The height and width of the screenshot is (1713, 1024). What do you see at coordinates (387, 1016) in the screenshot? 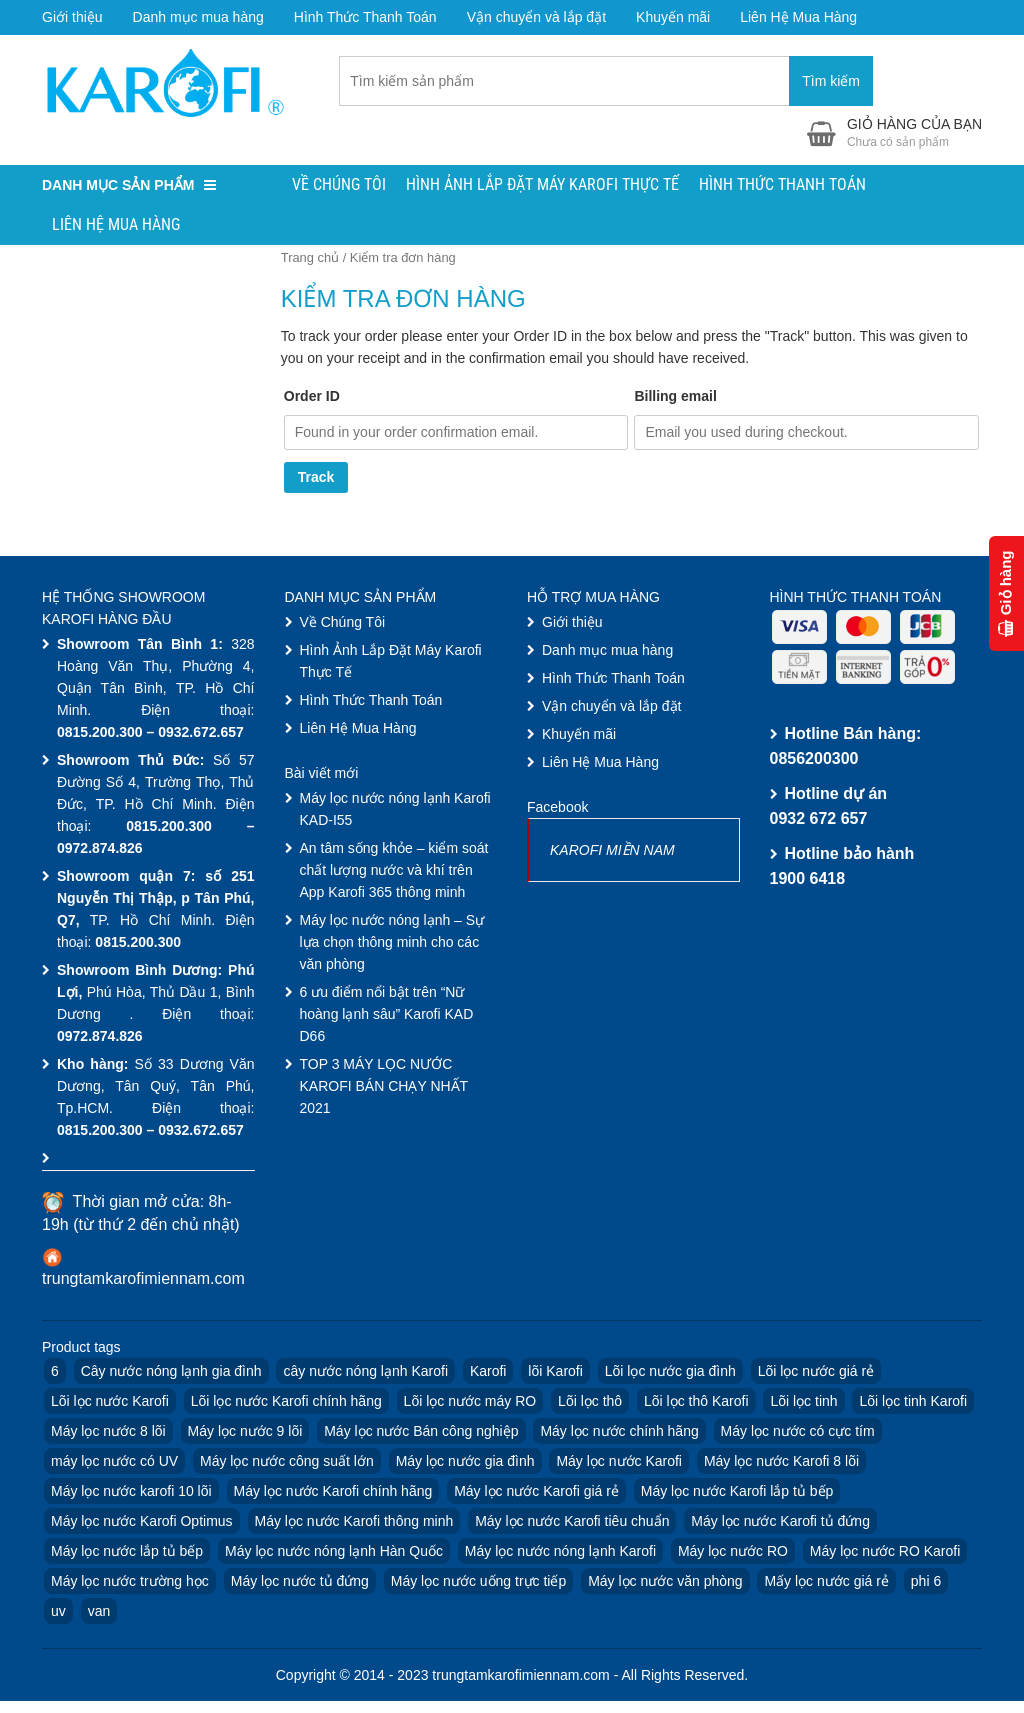
I see `6 ưu điểm nổi bật trên “Nữ hoàng lạnh sâu” Karofi KAD D66` at bounding box center [387, 1016].